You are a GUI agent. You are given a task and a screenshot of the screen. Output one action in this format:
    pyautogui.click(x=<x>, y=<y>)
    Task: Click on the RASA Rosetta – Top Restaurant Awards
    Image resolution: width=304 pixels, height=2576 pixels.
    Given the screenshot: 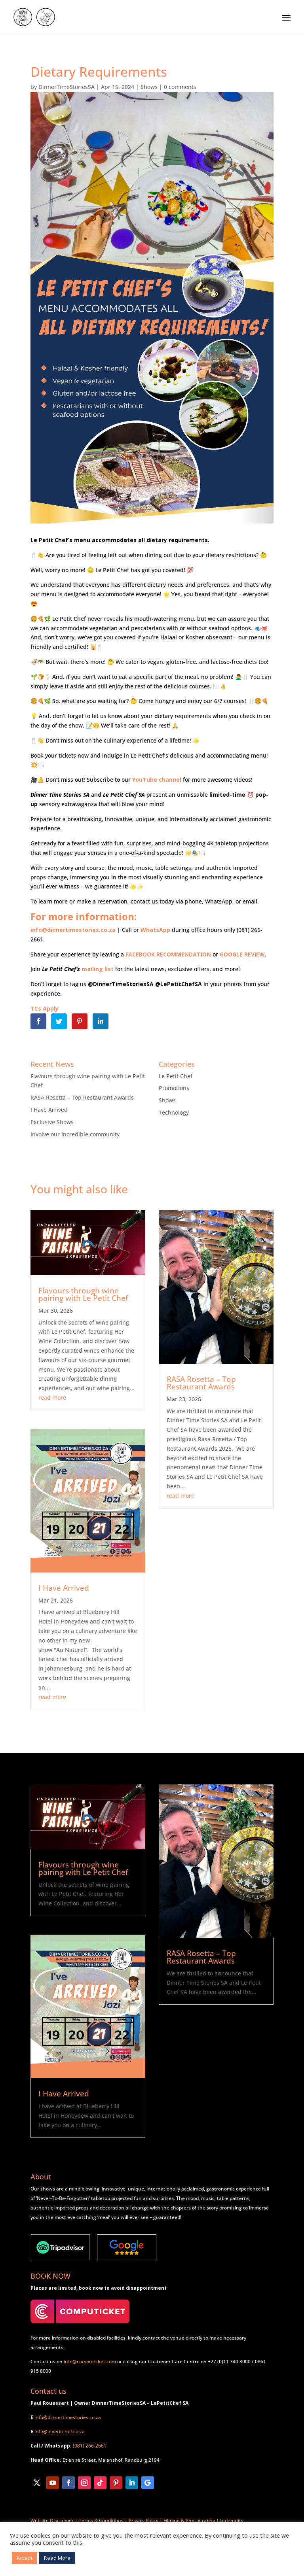 What is the action you would take?
    pyautogui.click(x=82, y=1097)
    